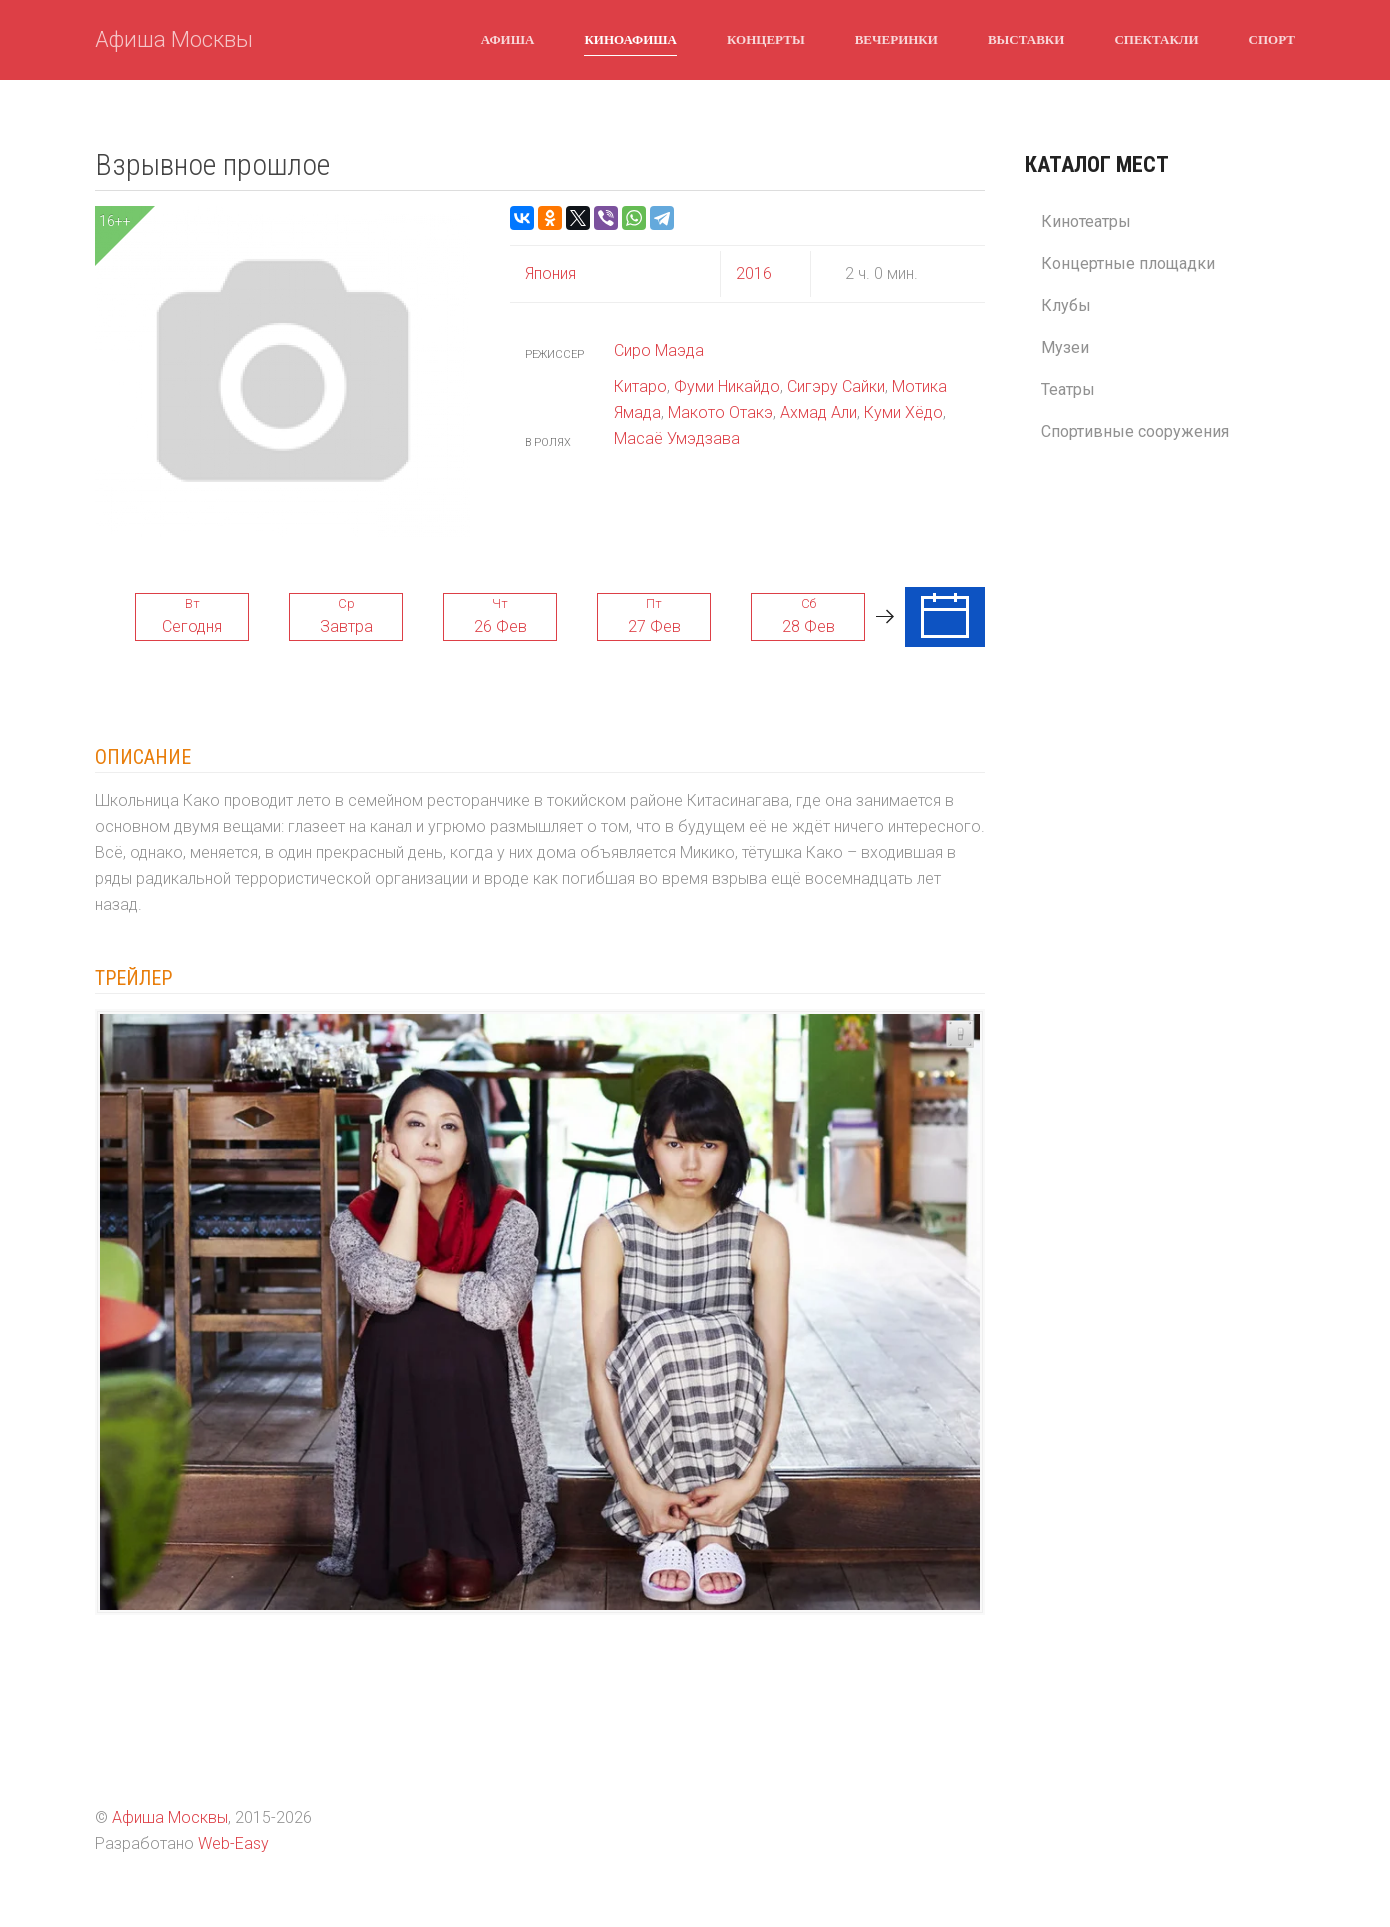 This screenshot has height=1927, width=1390. I want to click on Масаё Умэдзава, so click(677, 438).